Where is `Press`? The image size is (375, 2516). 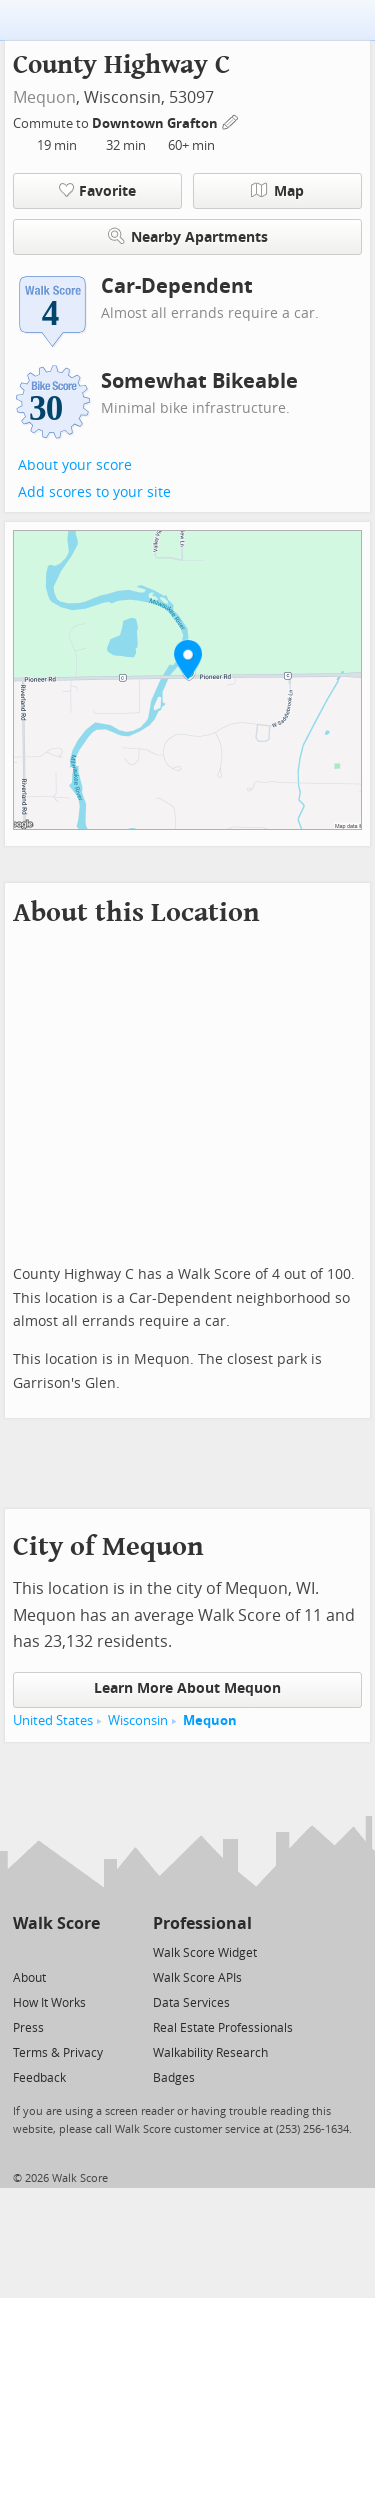 Press is located at coordinates (28, 2028).